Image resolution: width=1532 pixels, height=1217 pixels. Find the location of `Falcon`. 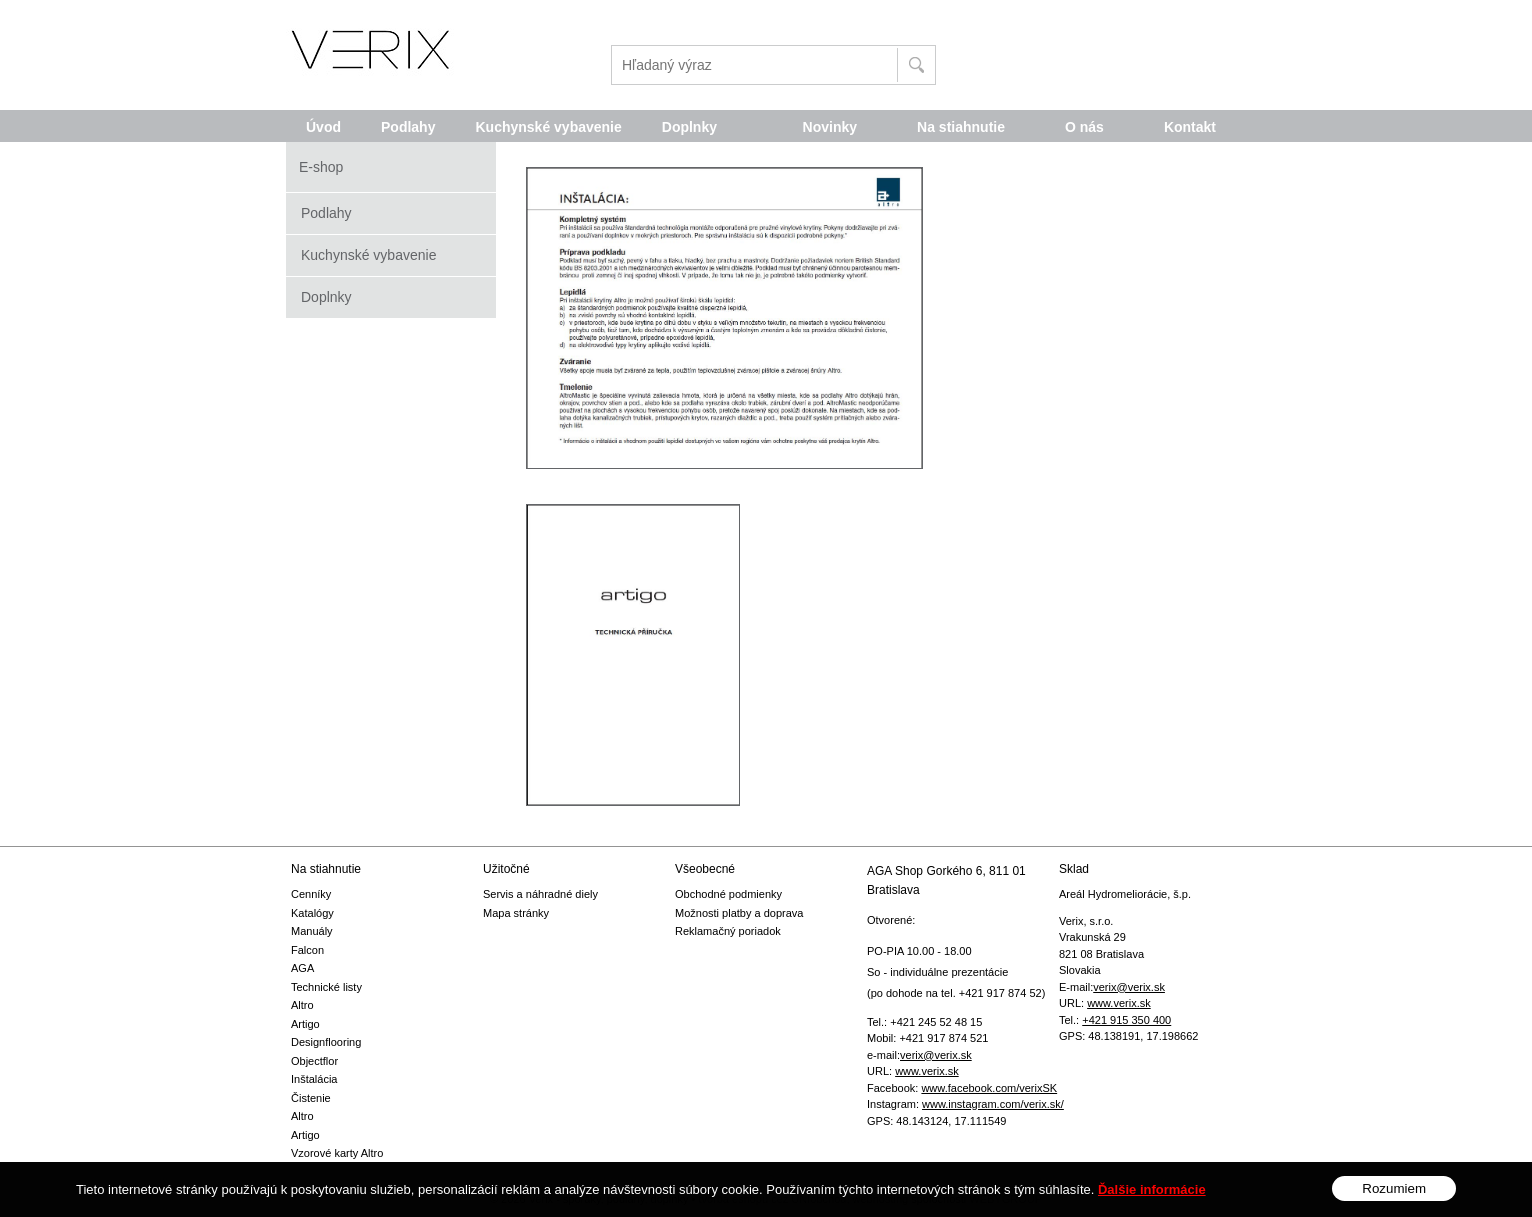

Falcon is located at coordinates (307, 950).